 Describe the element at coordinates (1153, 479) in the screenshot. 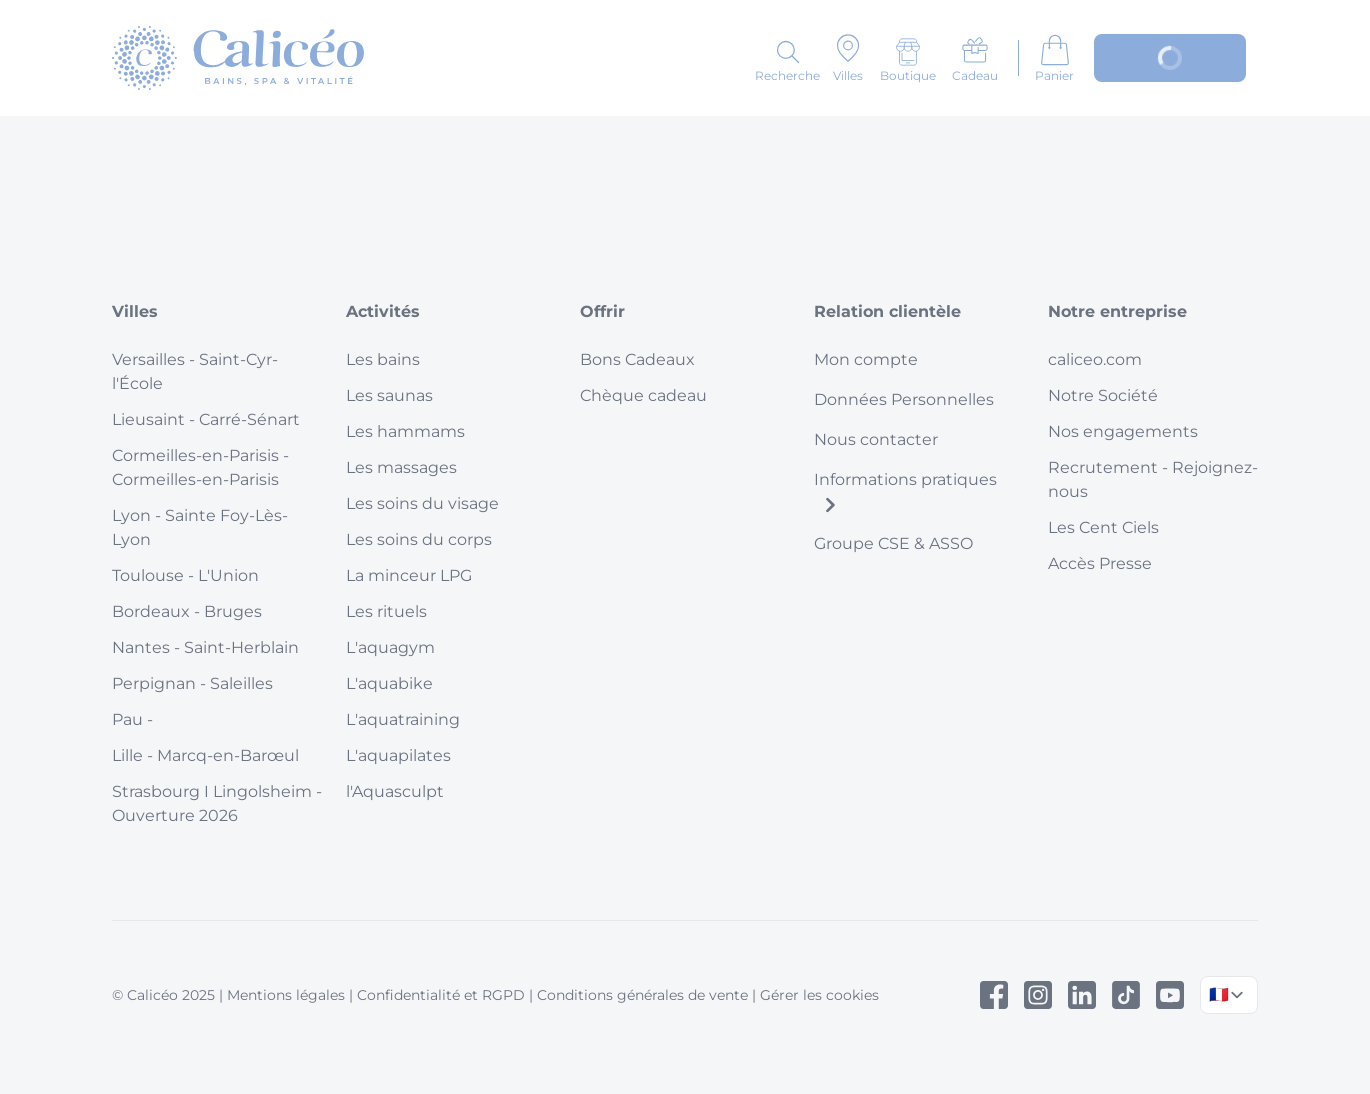

I see `Recrutement - Rejoignez-nous` at that location.